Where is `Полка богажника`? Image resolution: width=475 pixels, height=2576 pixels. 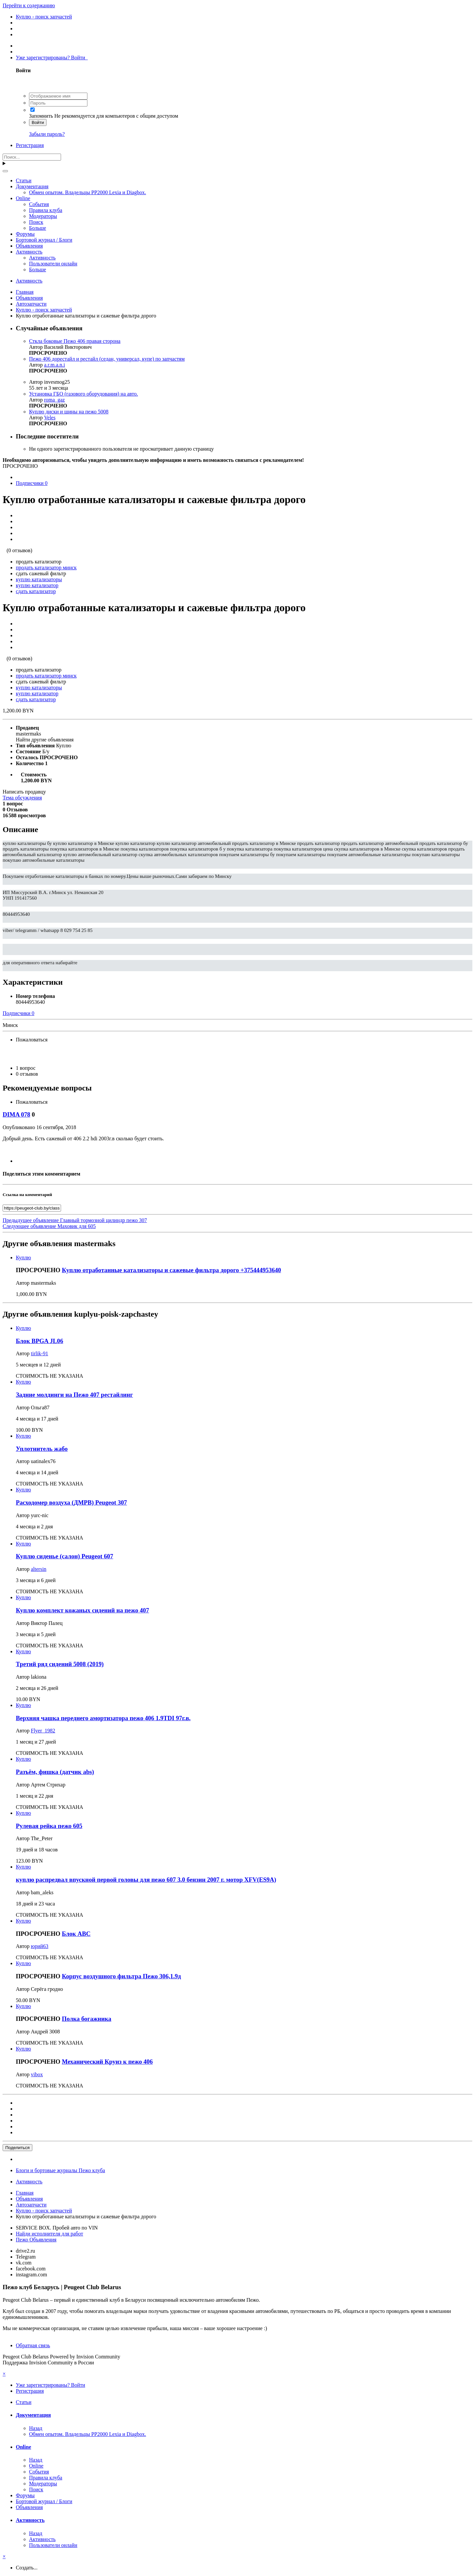
Полка богажника is located at coordinates (86, 2018).